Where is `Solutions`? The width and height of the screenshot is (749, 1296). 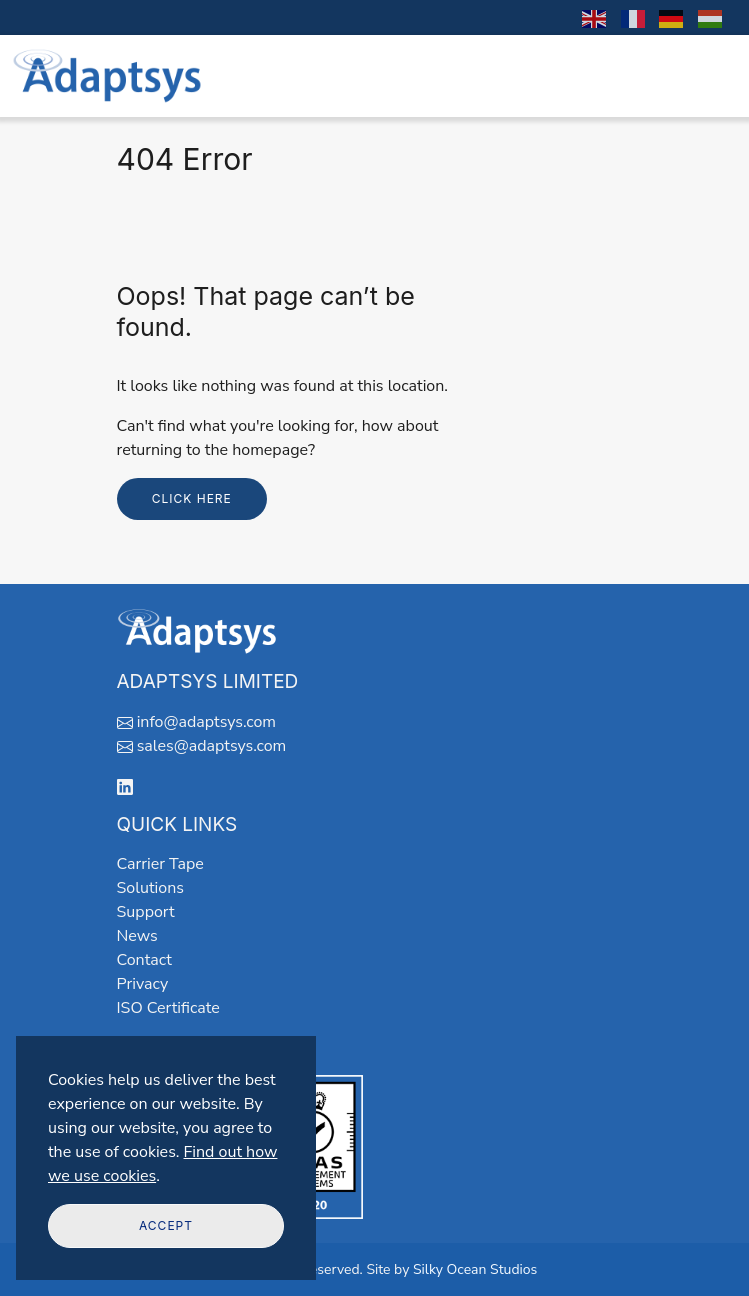 Solutions is located at coordinates (150, 888).